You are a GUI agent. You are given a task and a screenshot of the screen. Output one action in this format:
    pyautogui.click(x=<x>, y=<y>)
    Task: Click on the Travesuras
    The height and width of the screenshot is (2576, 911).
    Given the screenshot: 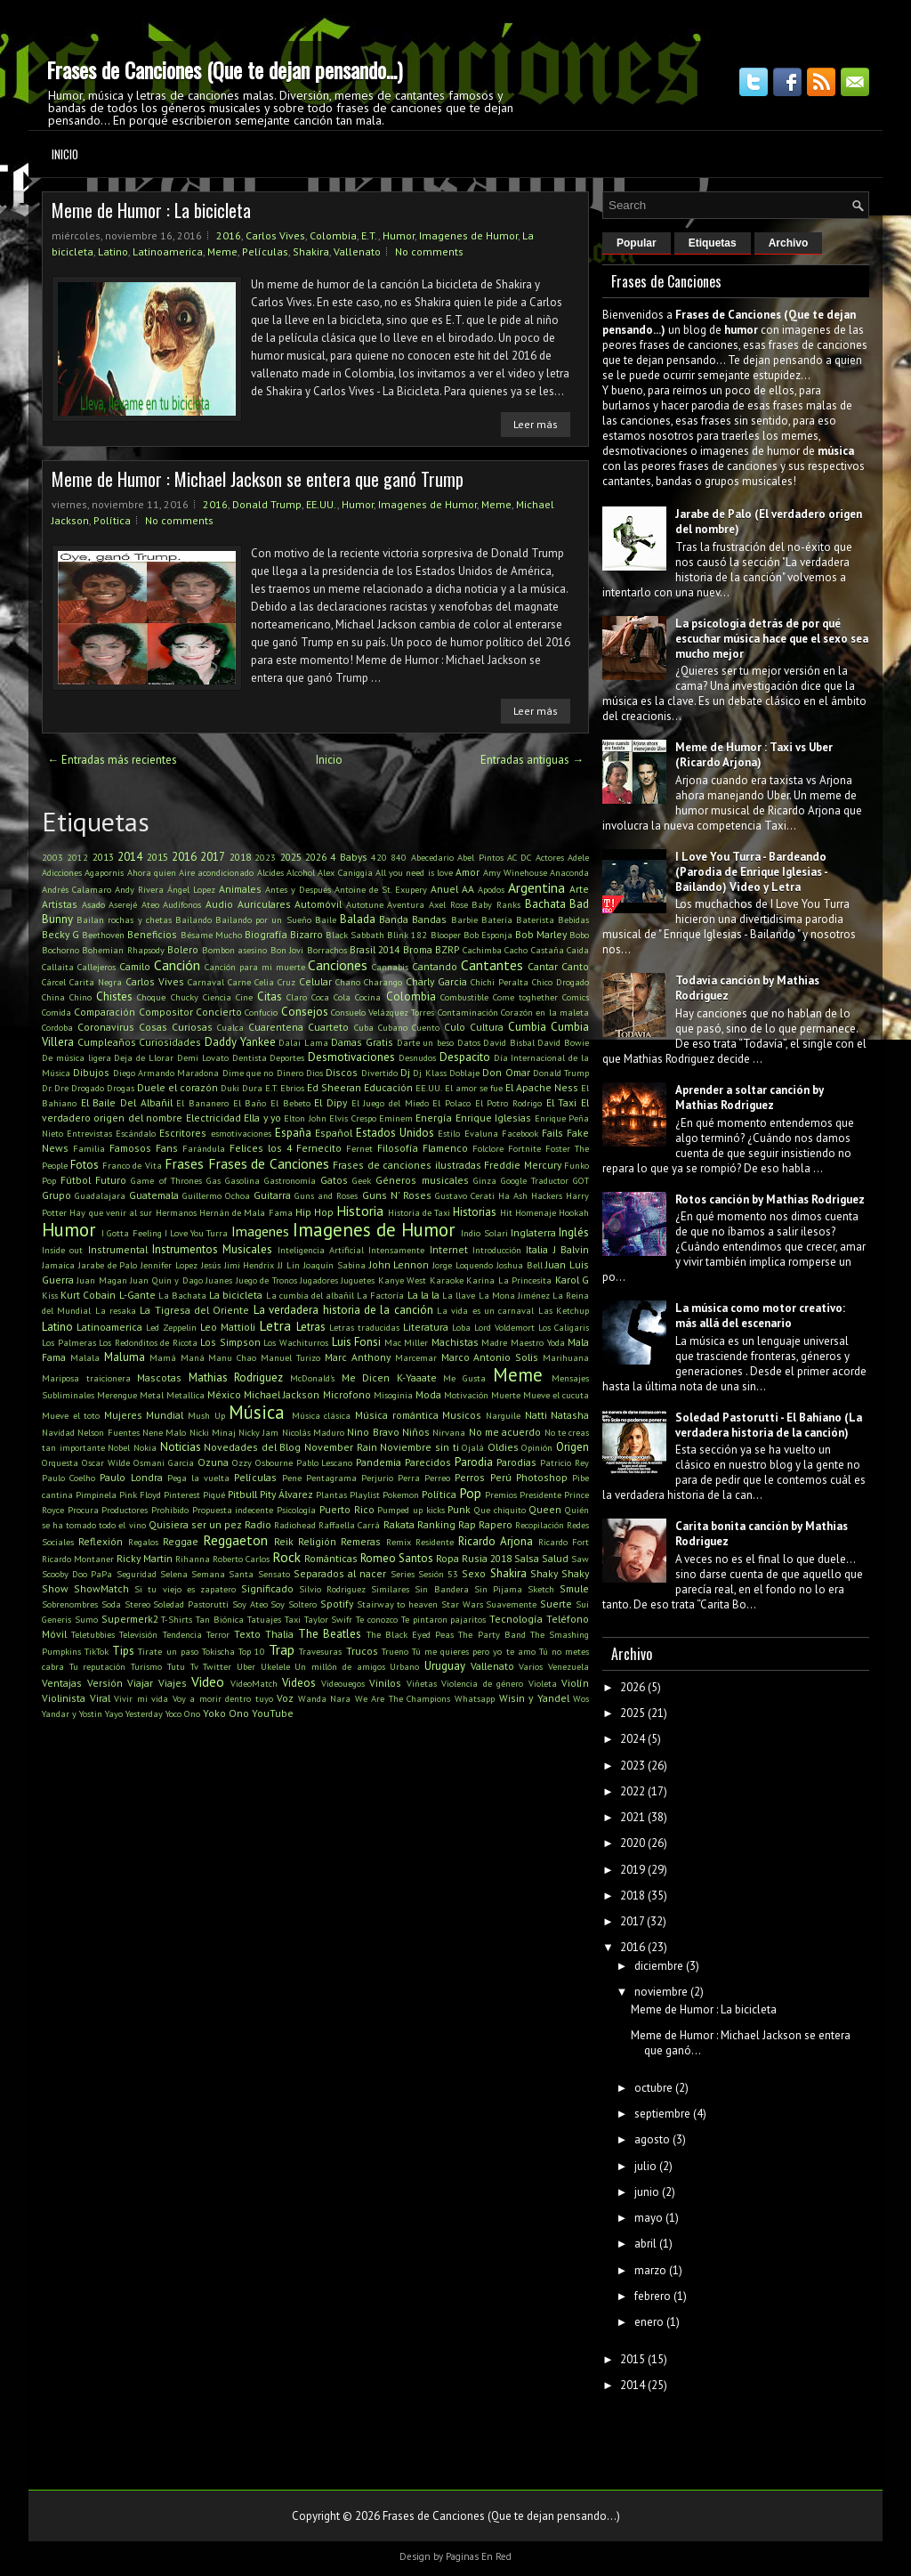 What is the action you would take?
    pyautogui.click(x=320, y=1651)
    